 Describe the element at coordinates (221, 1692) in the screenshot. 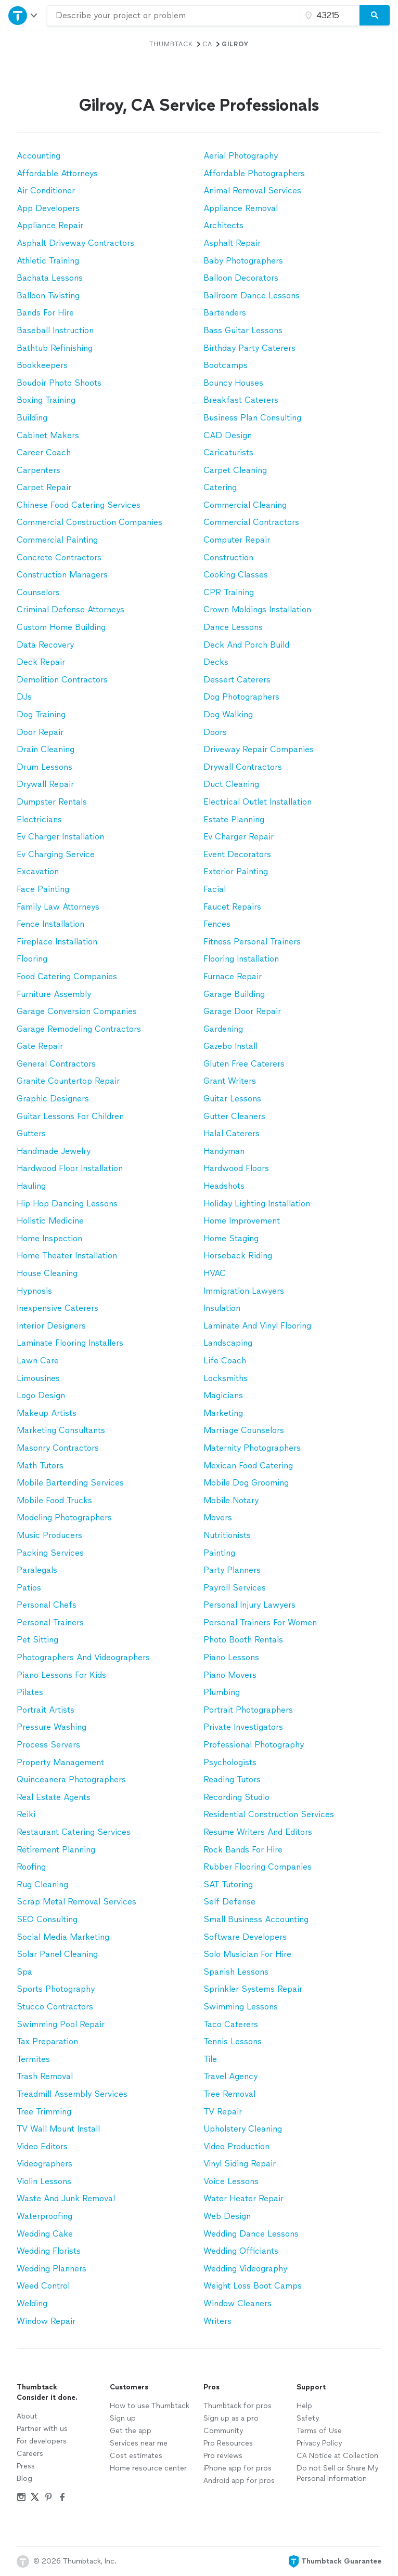

I see `Plumbing` at that location.